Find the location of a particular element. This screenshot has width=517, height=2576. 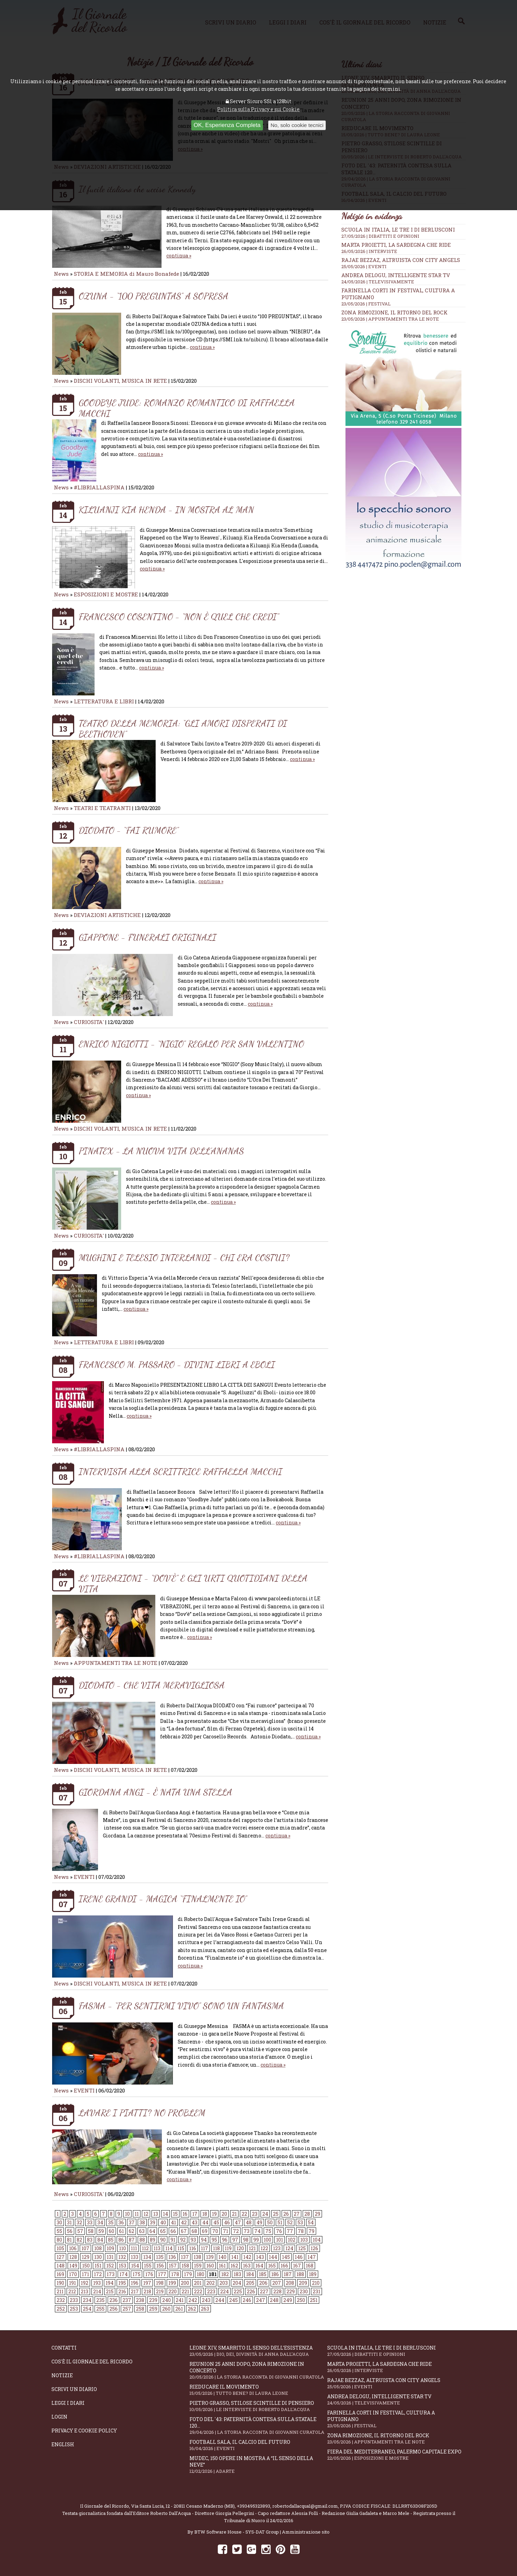

195 is located at coordinates (122, 2283).